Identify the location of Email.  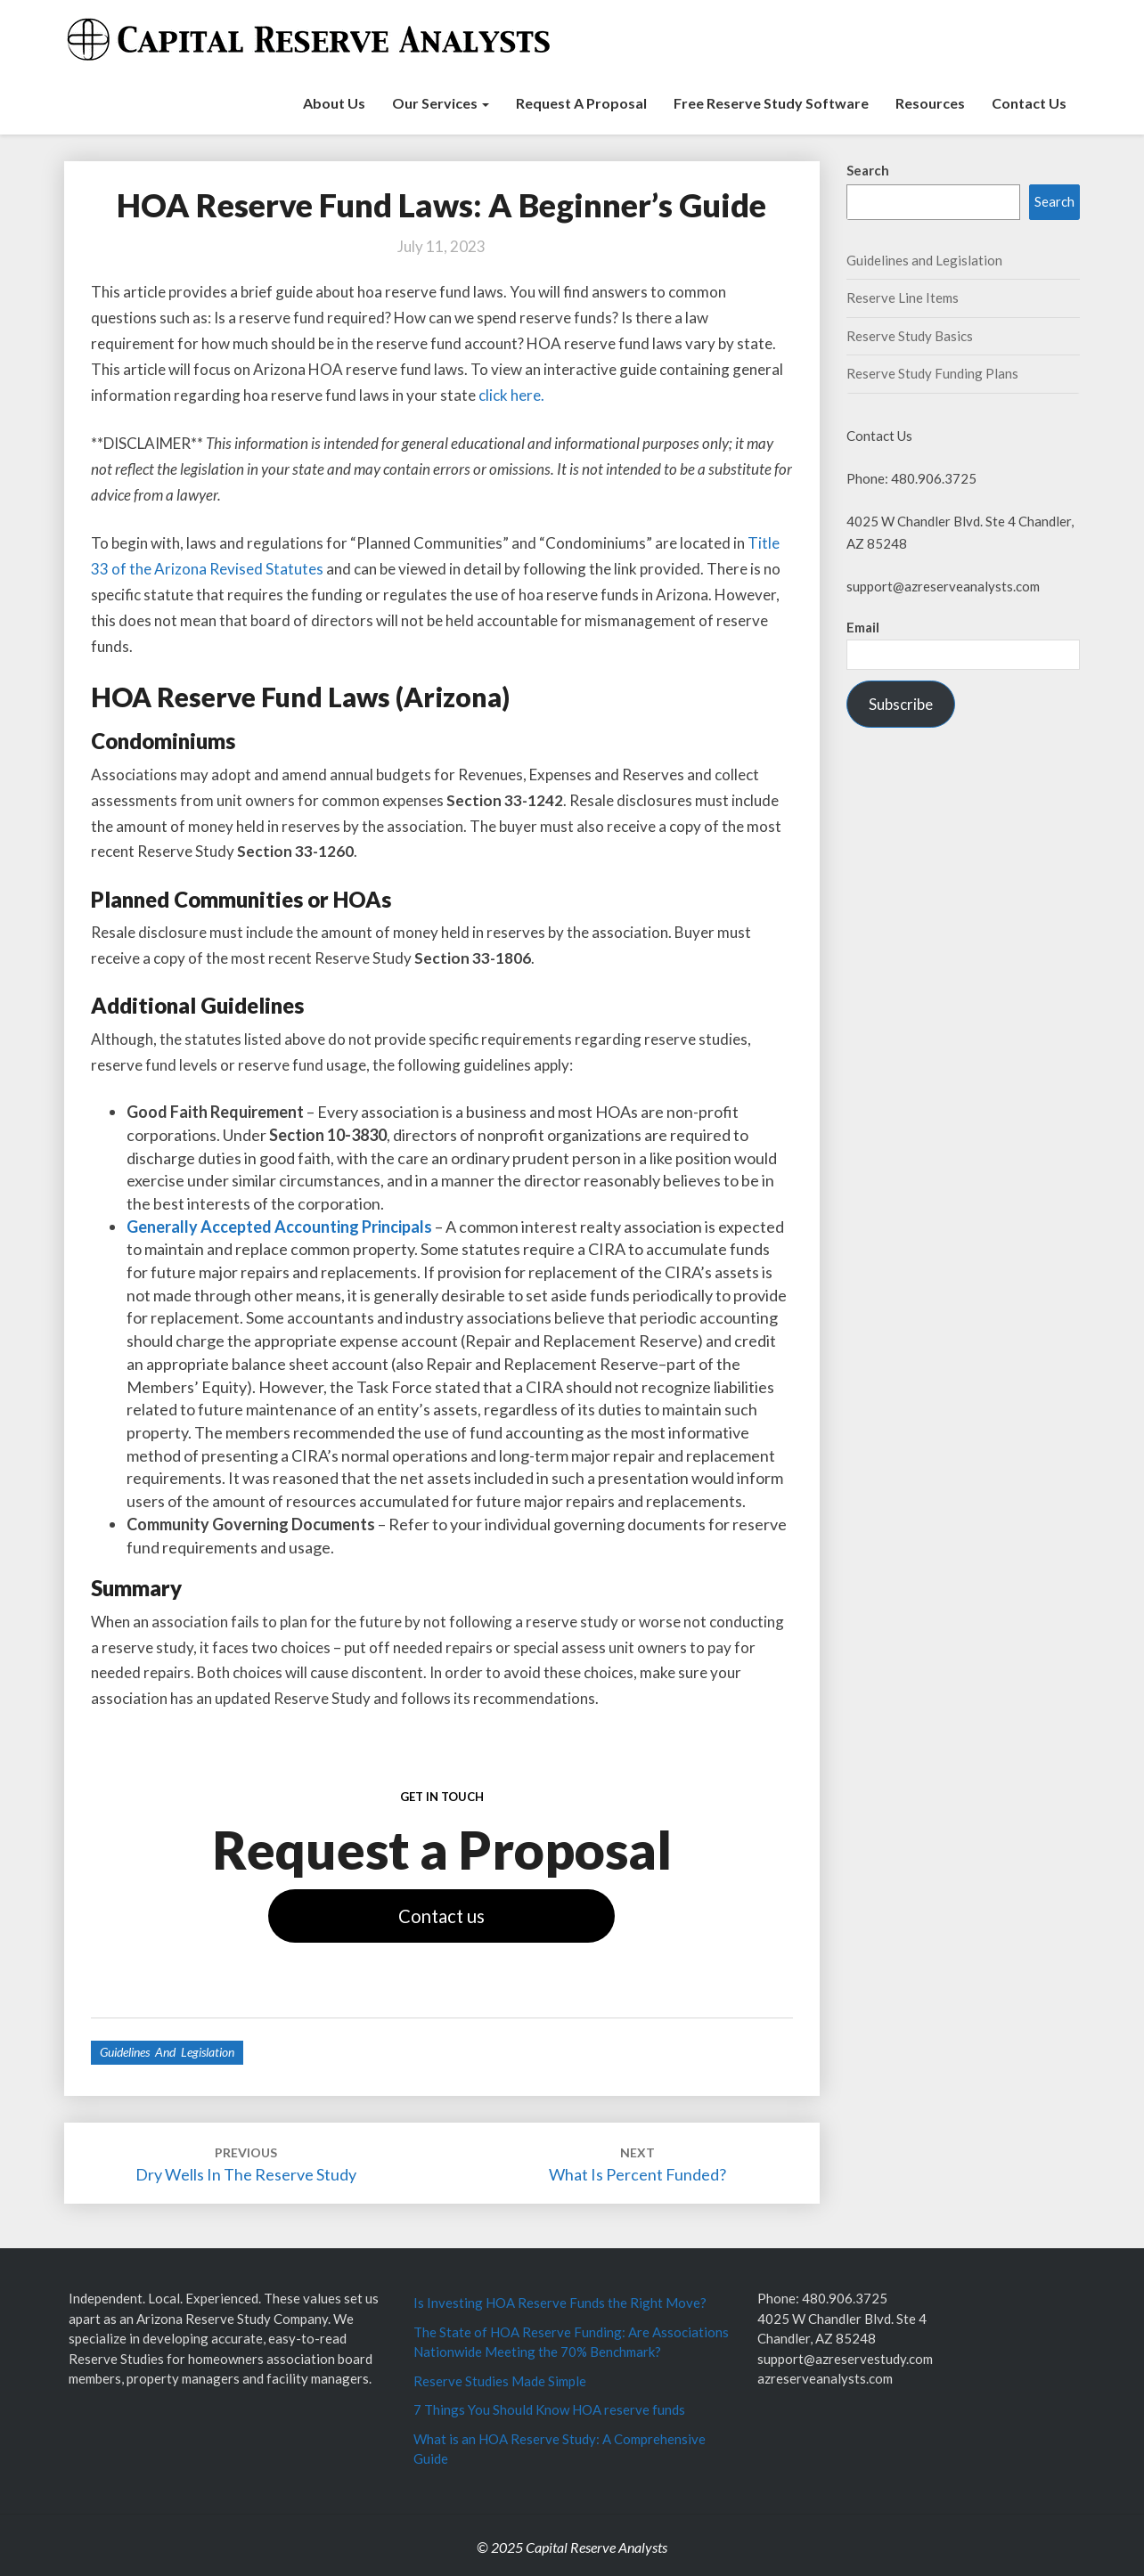
(862, 627).